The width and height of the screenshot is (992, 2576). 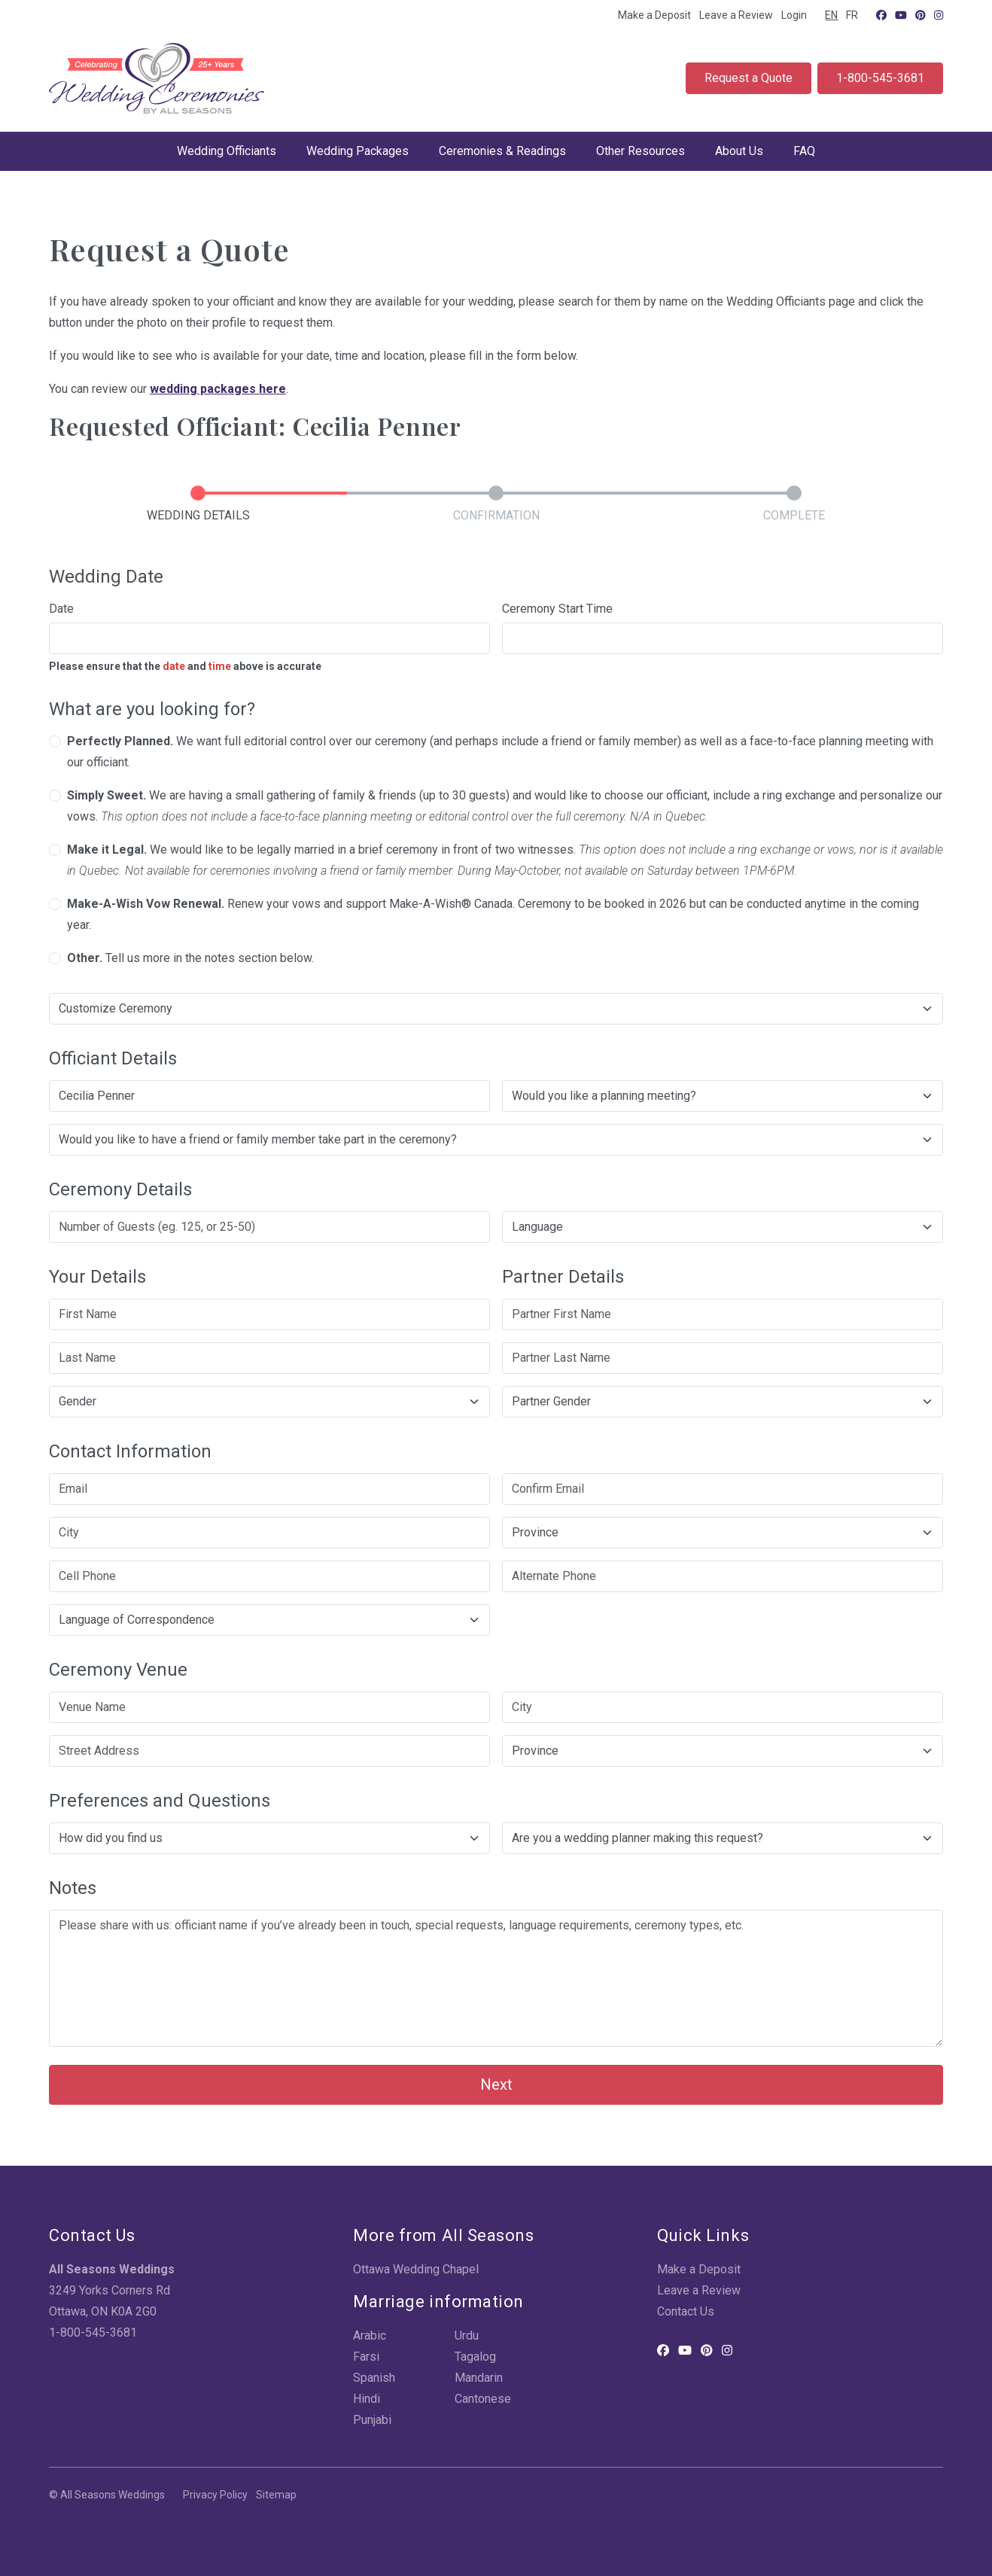 I want to click on [Email], so click(x=269, y=1489).